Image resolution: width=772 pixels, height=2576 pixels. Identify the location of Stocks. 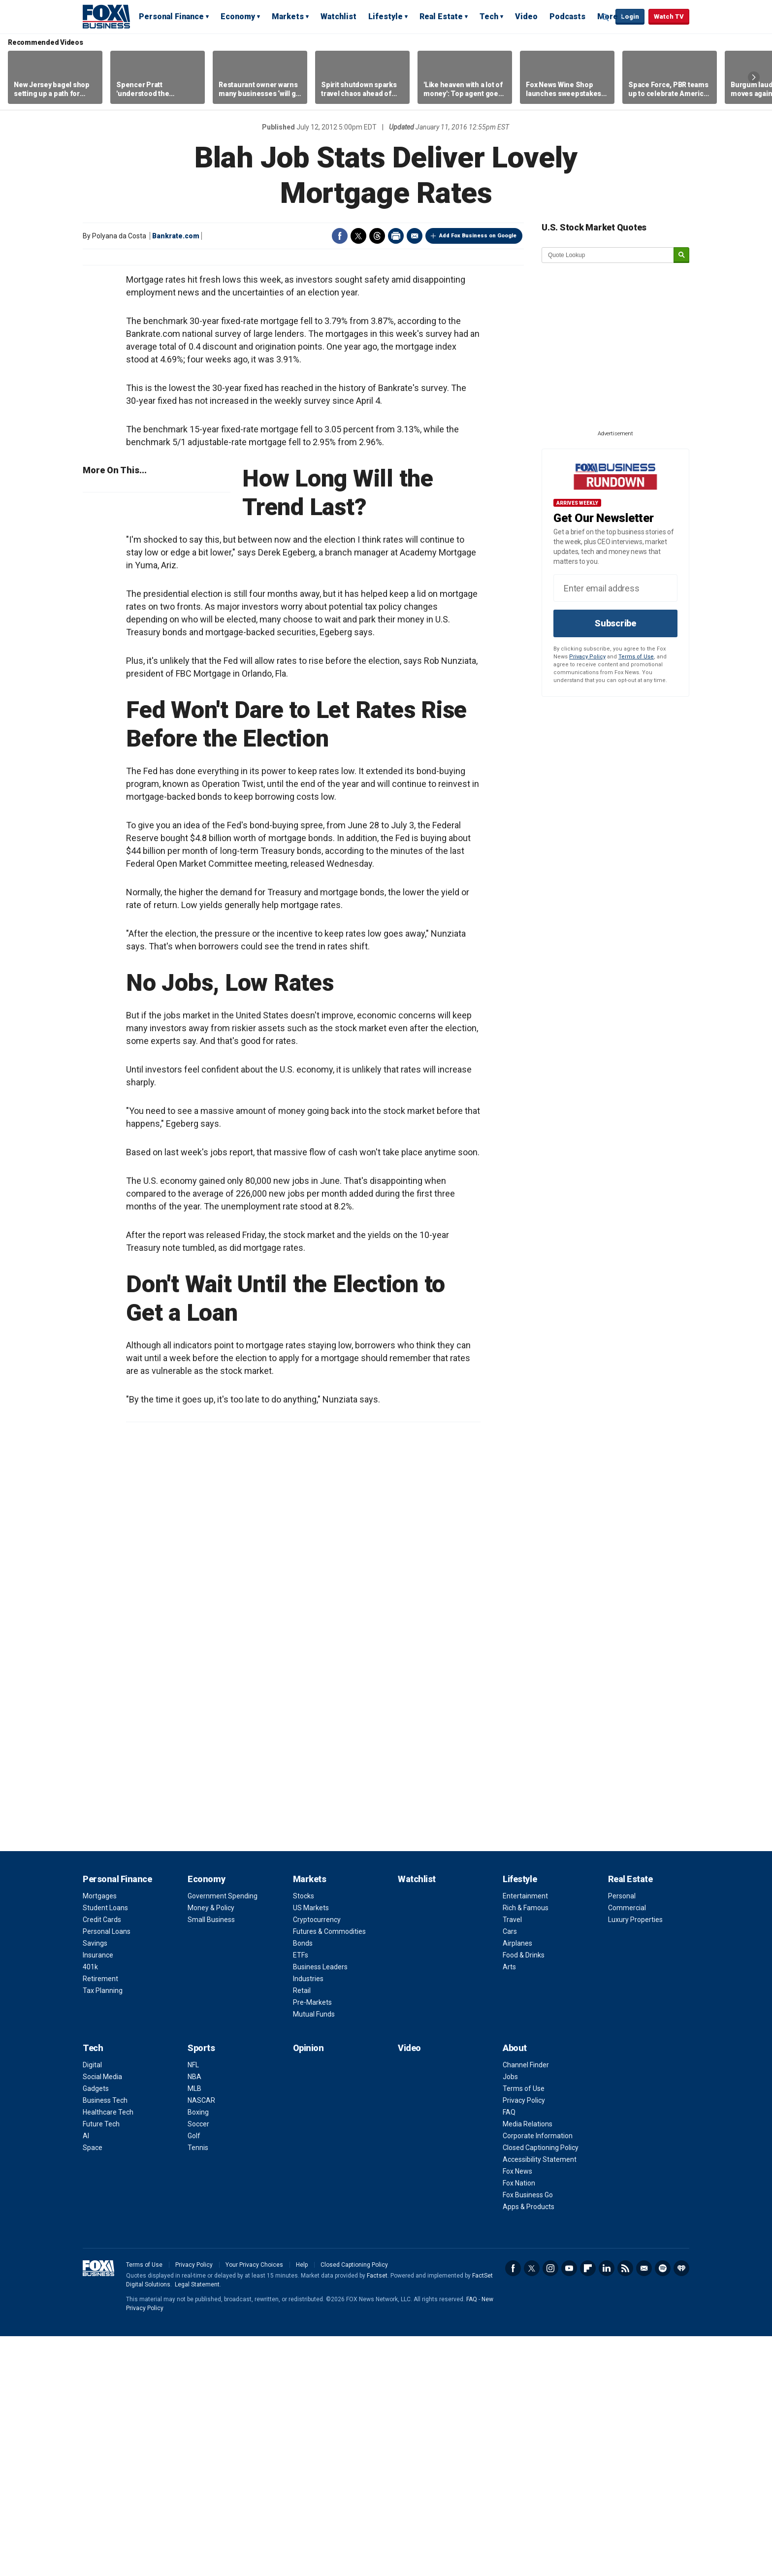
(303, 2136).